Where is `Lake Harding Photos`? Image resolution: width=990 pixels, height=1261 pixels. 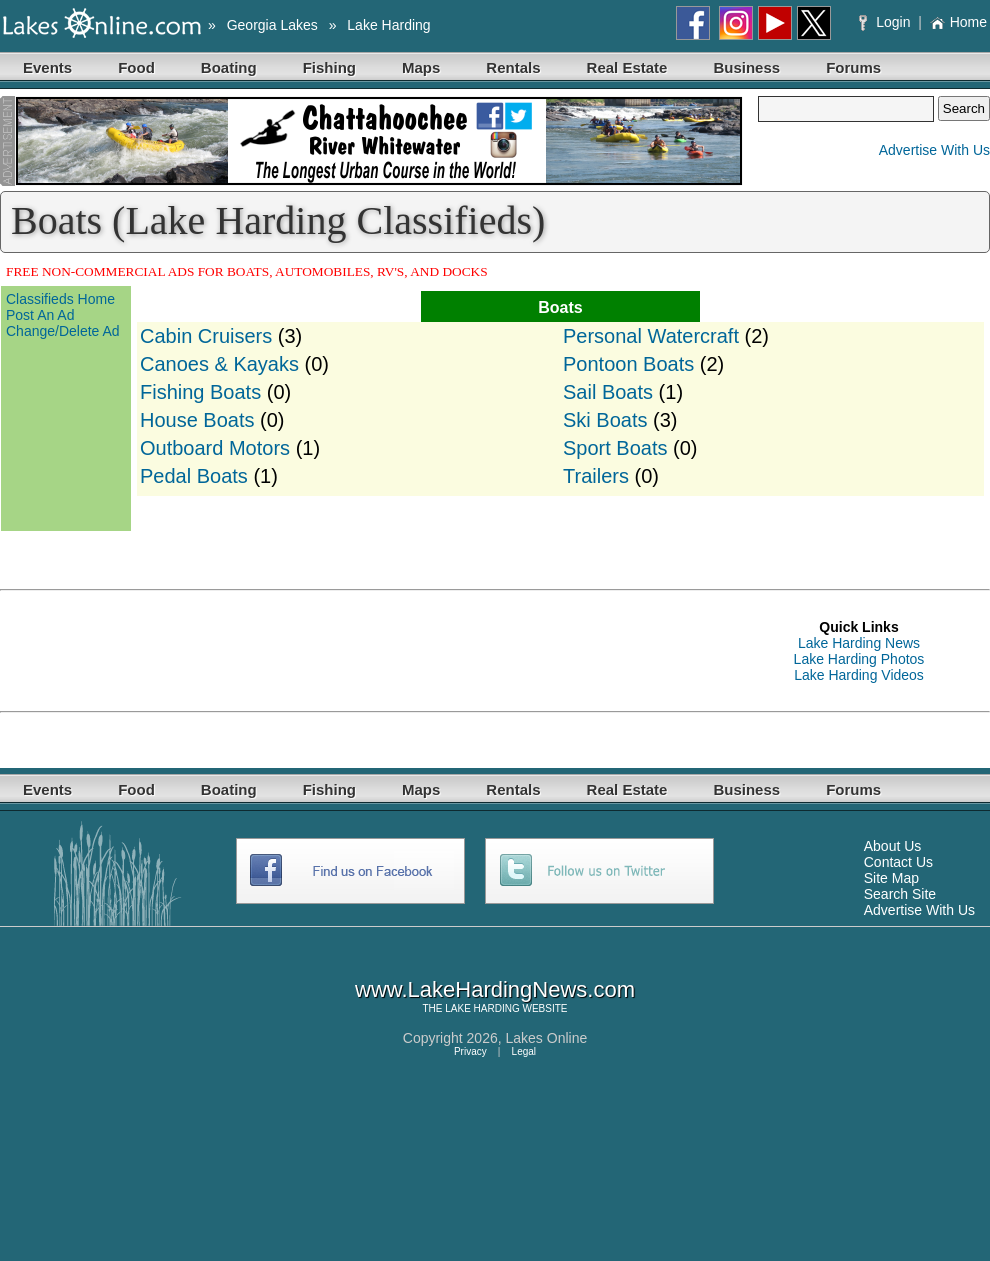 Lake Harding Photos is located at coordinates (859, 659).